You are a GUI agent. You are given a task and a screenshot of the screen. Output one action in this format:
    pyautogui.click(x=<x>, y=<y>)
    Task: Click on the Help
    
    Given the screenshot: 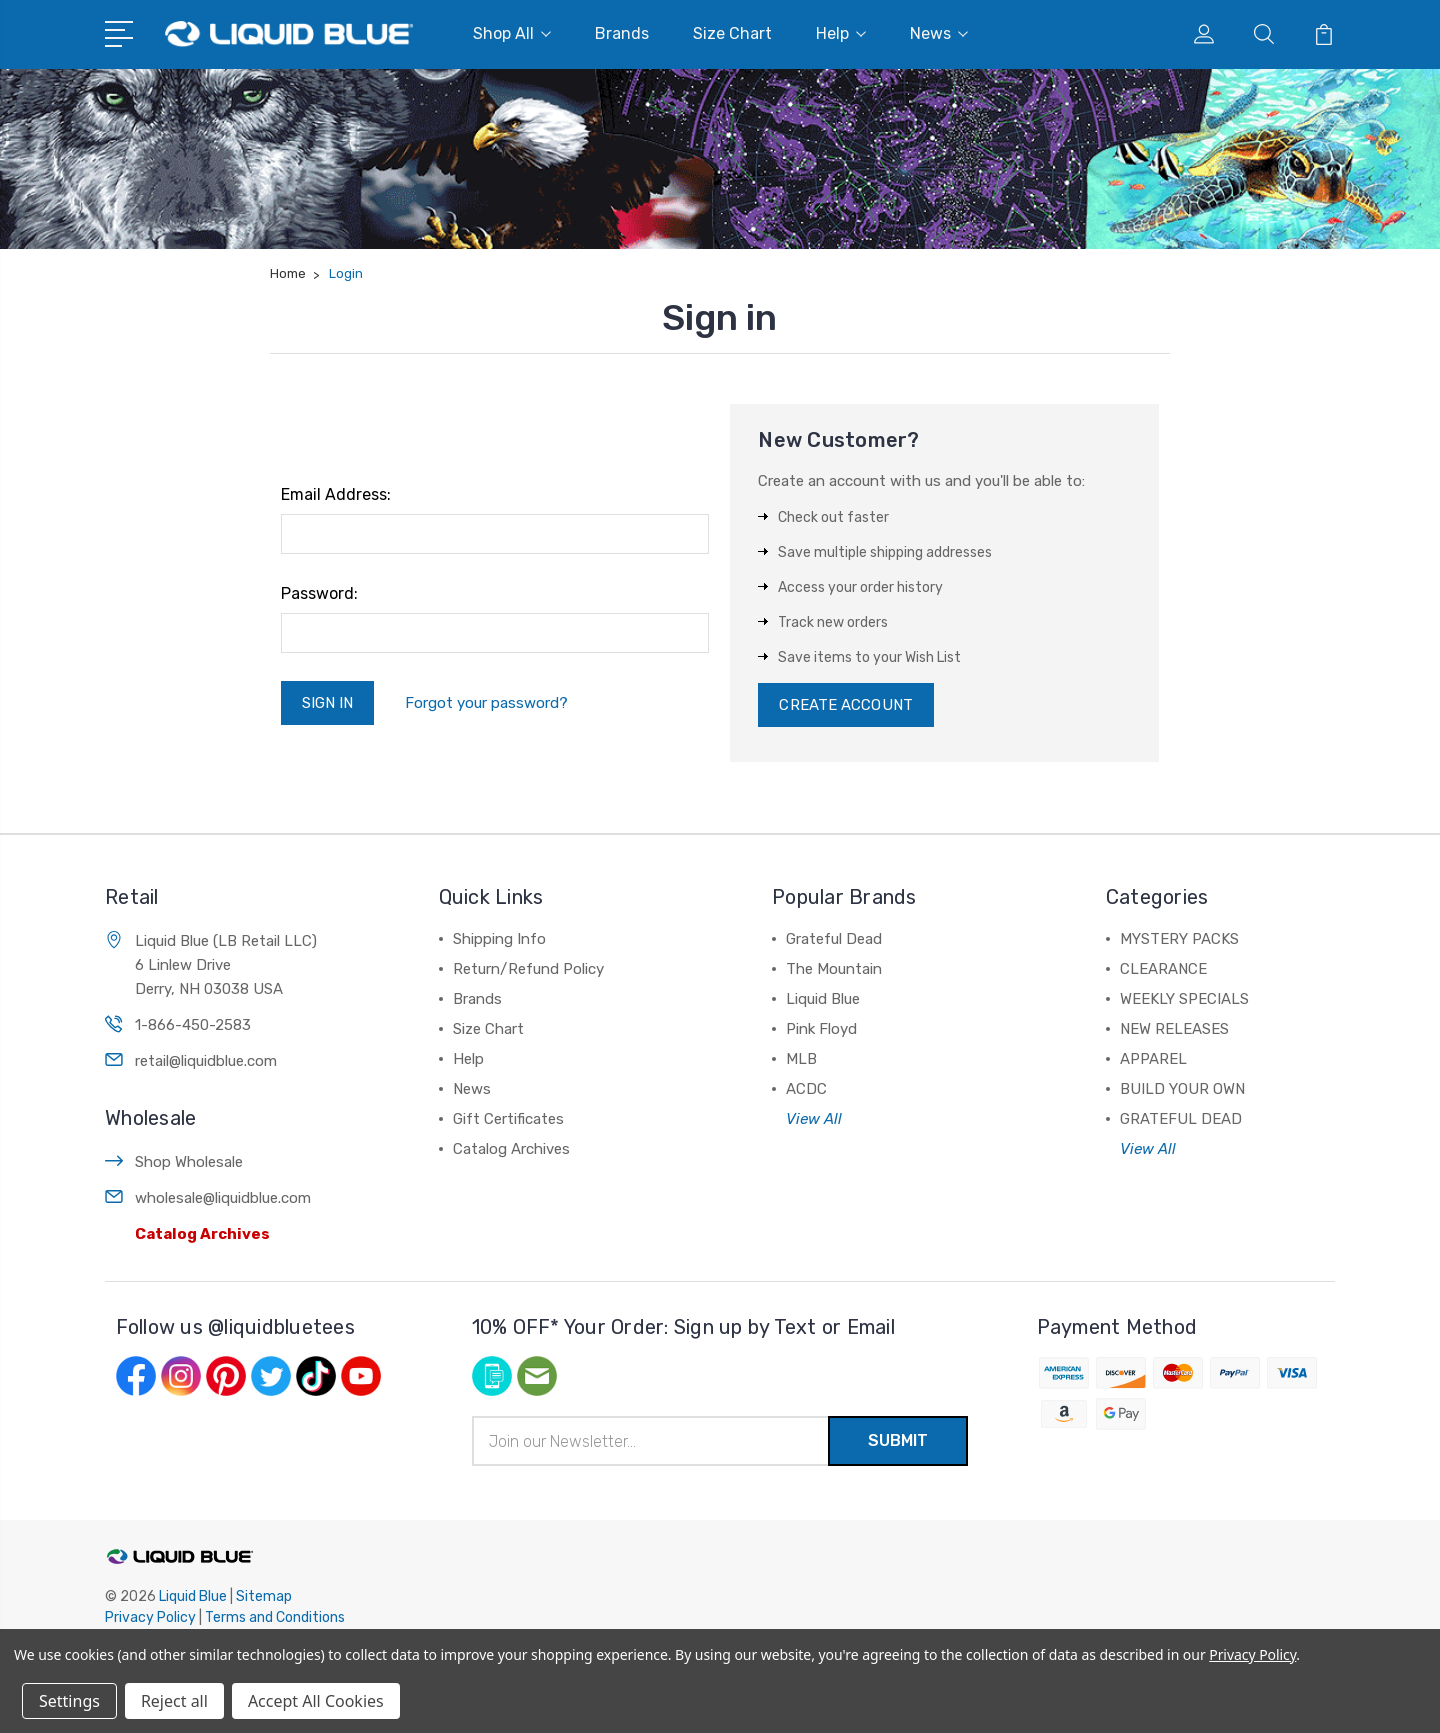 What is the action you would take?
    pyautogui.click(x=841, y=33)
    